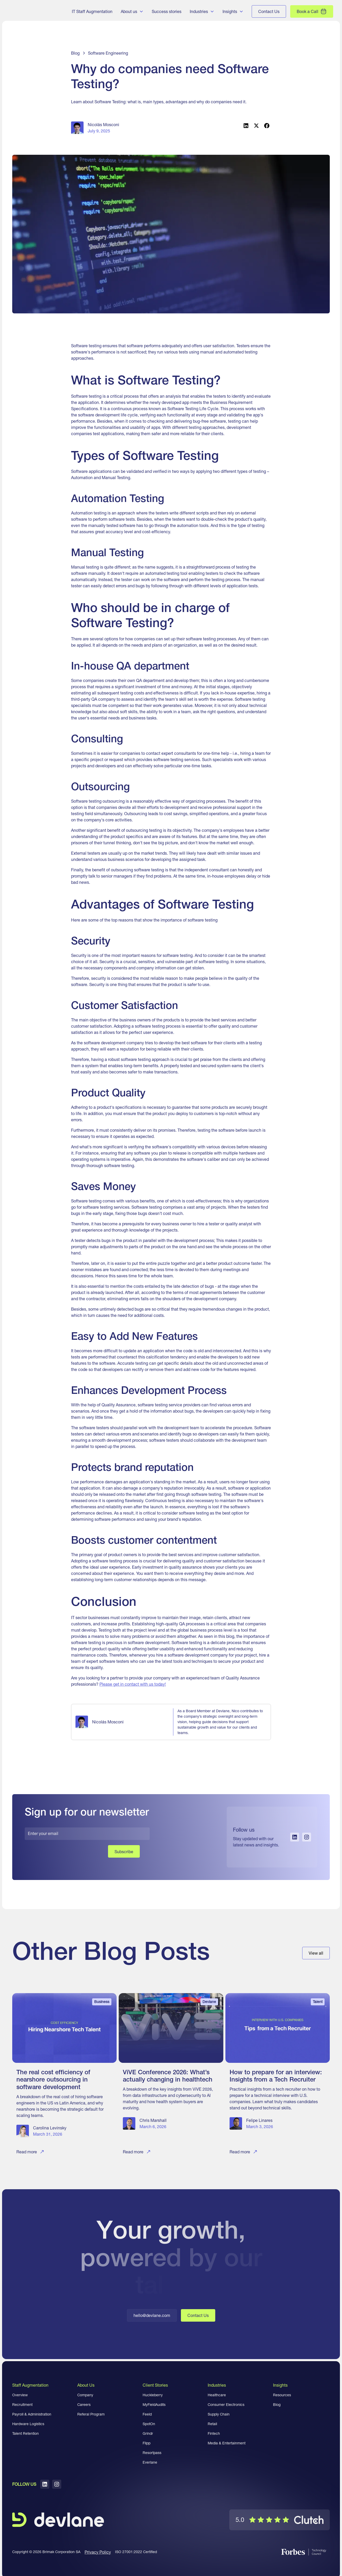  I want to click on [button], so click(132, 11).